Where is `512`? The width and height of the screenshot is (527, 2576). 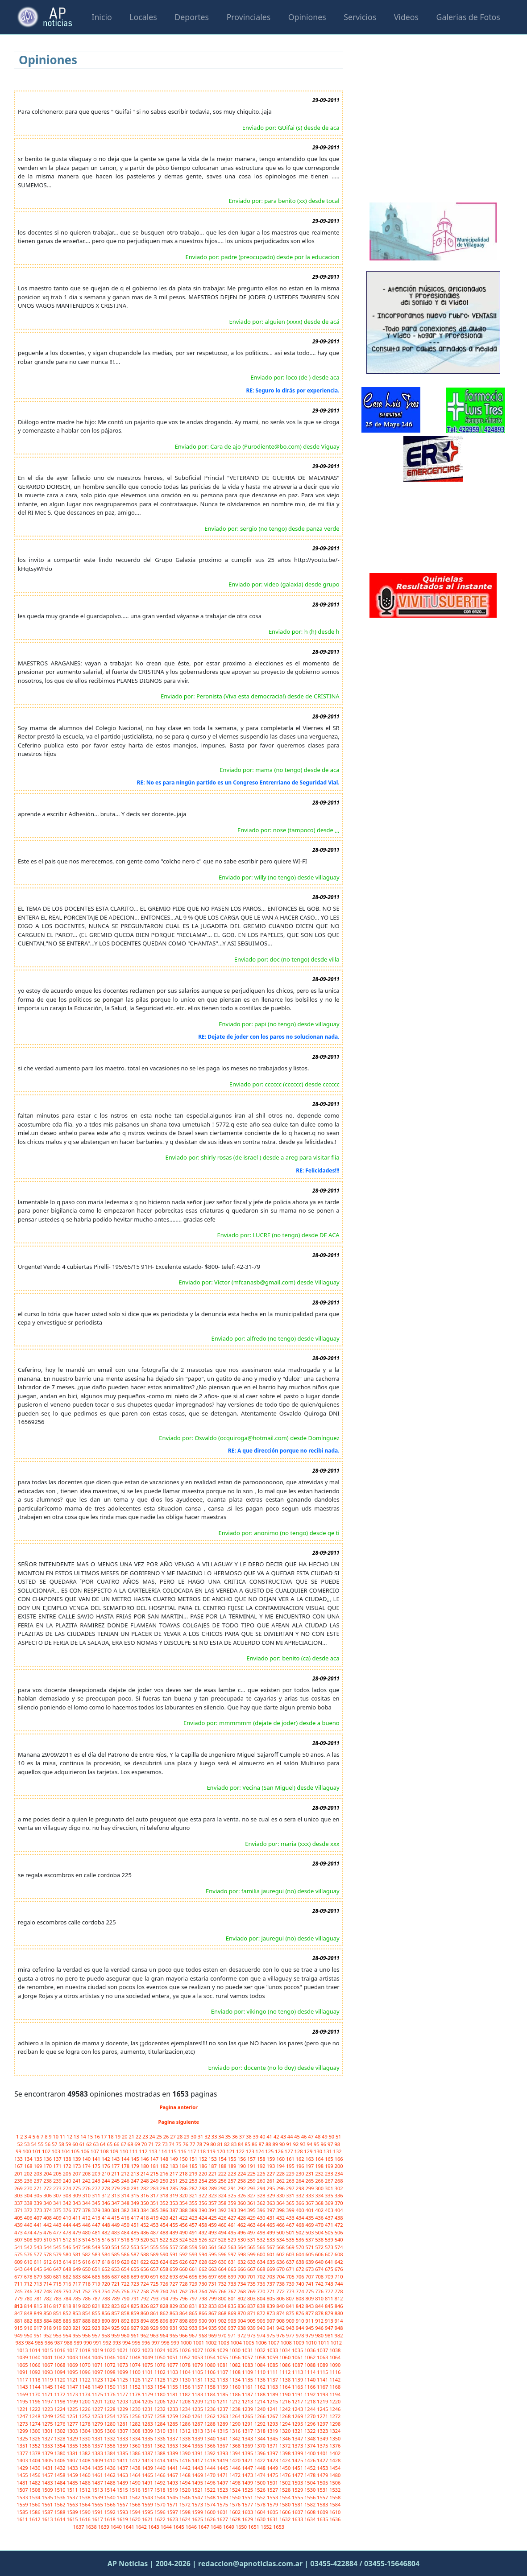 512 is located at coordinates (68, 2239).